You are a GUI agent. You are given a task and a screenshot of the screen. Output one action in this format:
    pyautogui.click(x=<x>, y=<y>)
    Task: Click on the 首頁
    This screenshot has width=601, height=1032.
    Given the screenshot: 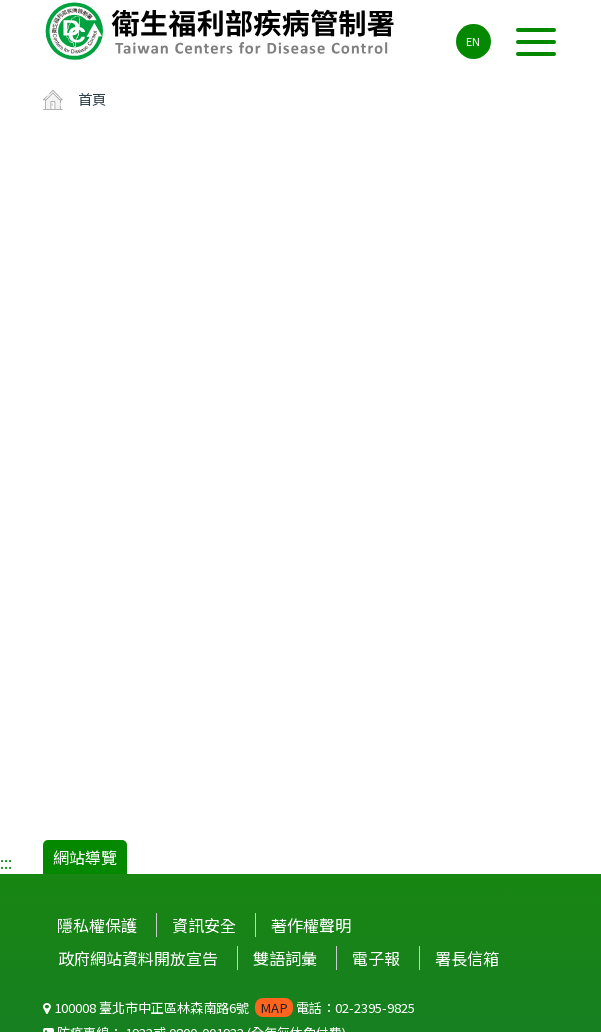 What is the action you would take?
    pyautogui.click(x=92, y=98)
    